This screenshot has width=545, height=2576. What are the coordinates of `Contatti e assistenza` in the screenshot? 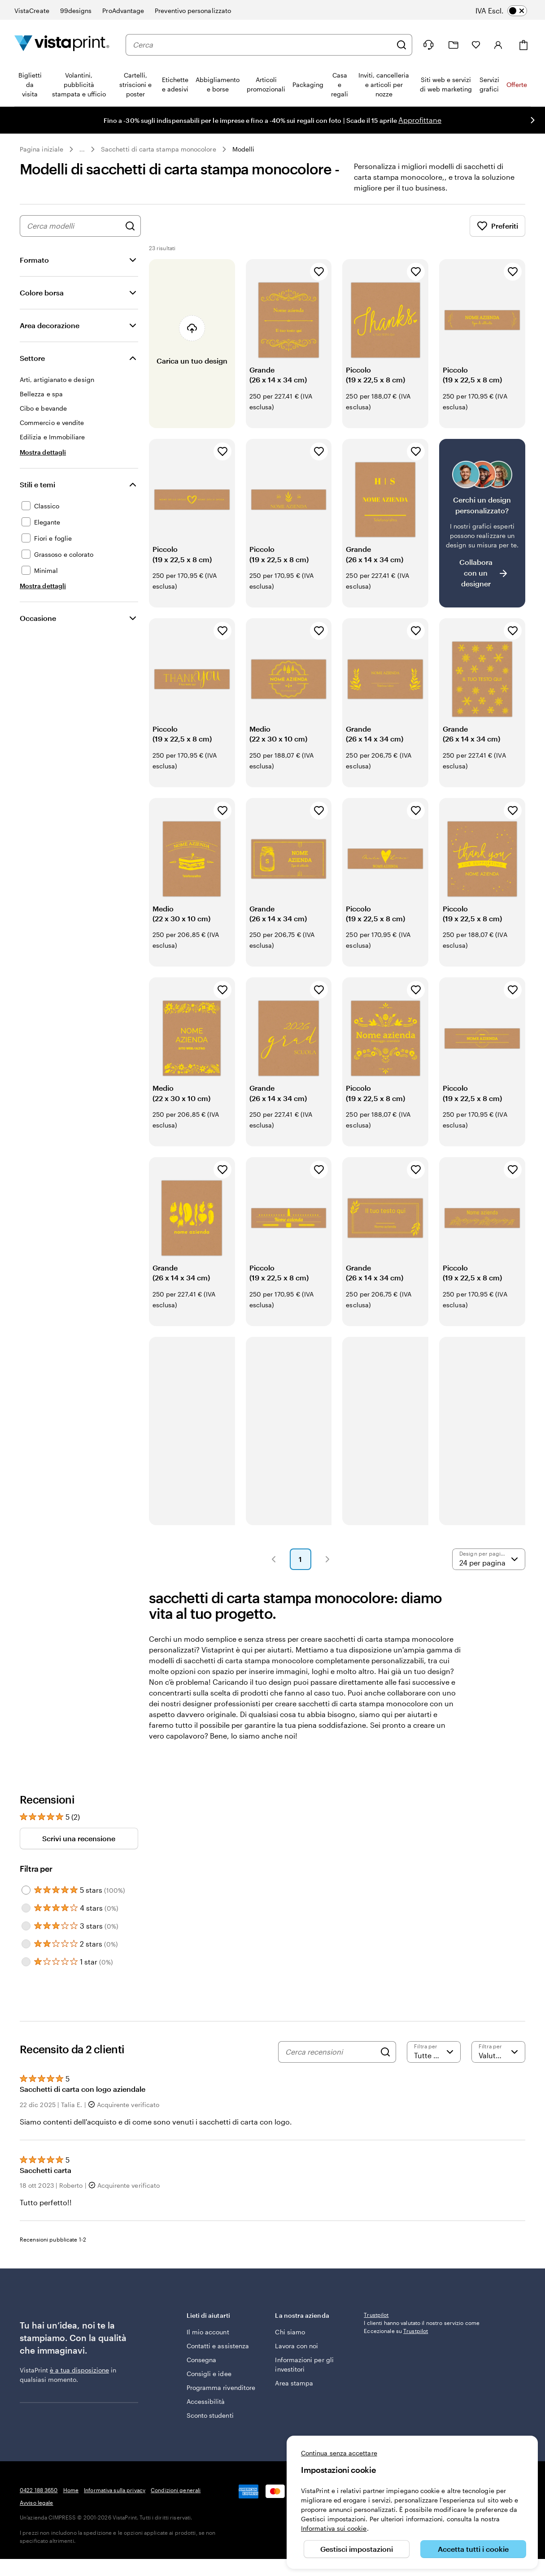 It's located at (218, 2346).